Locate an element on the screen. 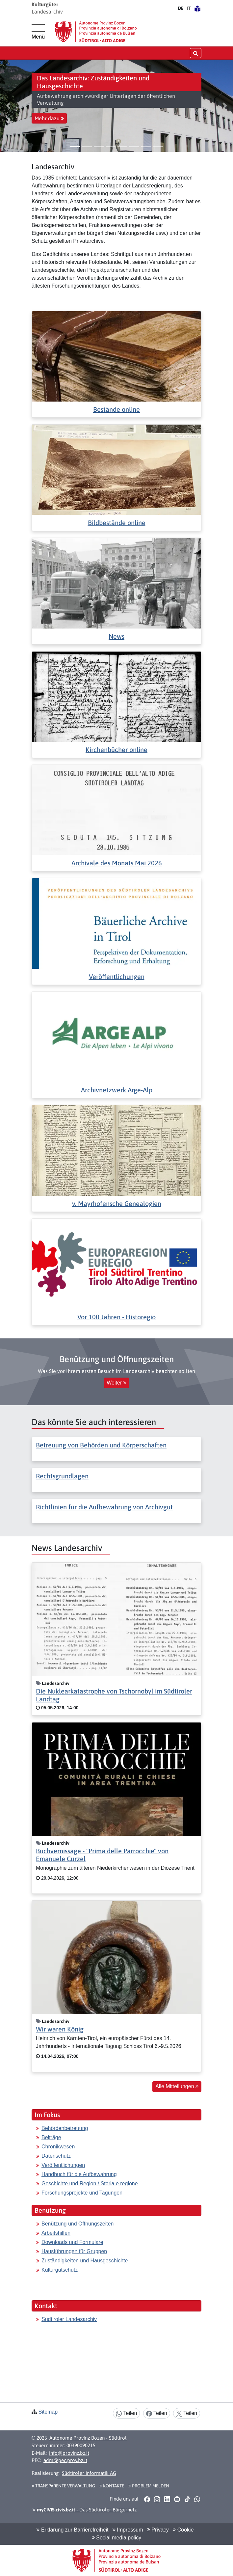  Autonome Provinz Bozen - Südtirol is located at coordinates (88, 2438).